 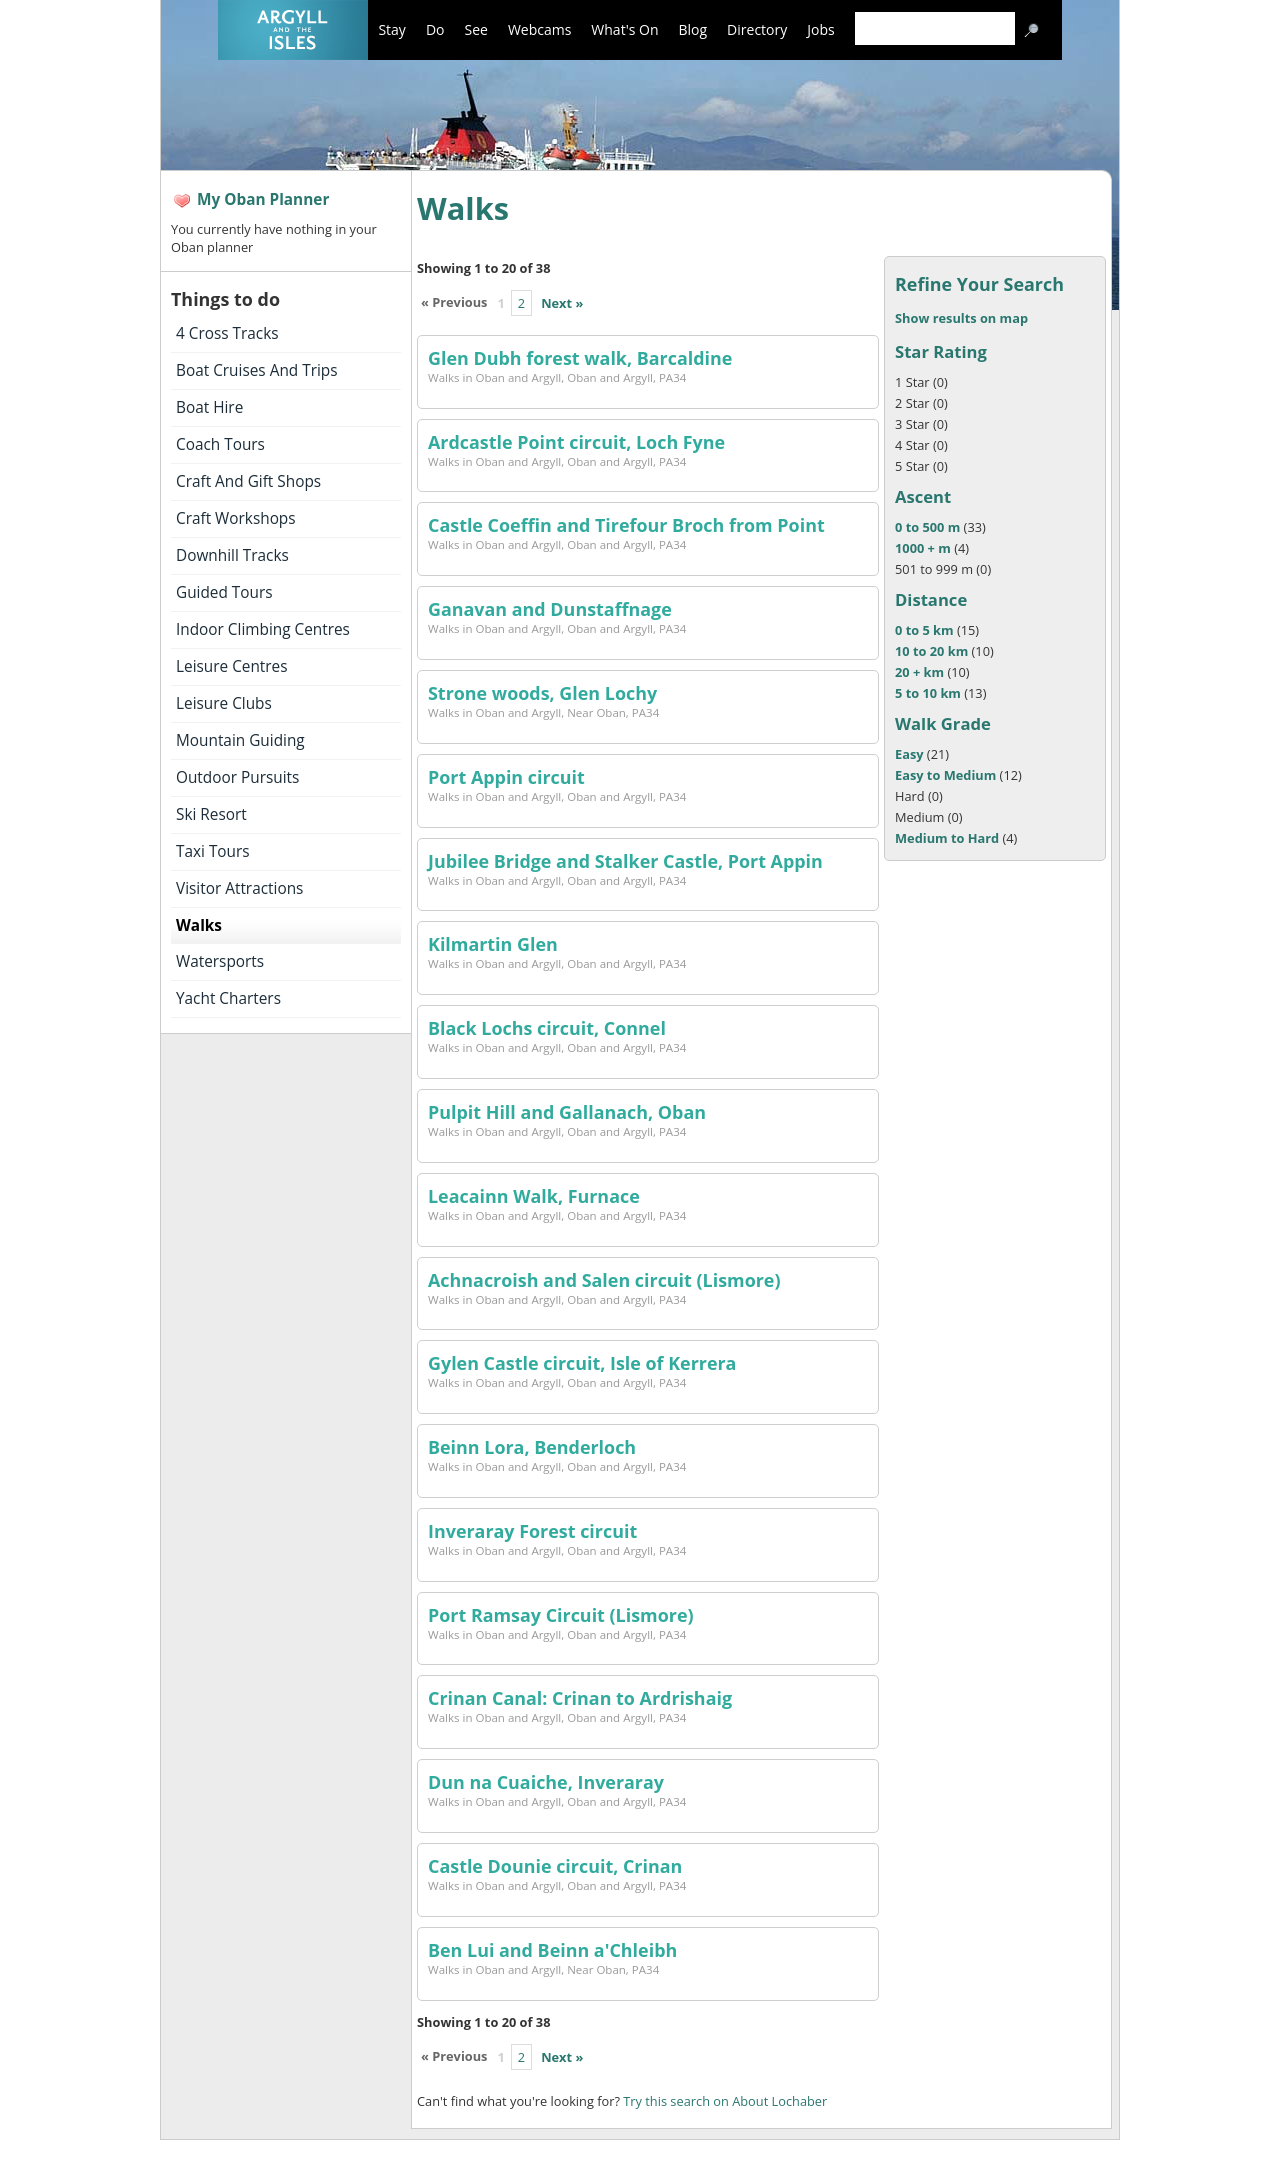 I want to click on Ganavan and Dunstaffnage, so click(x=550, y=609).